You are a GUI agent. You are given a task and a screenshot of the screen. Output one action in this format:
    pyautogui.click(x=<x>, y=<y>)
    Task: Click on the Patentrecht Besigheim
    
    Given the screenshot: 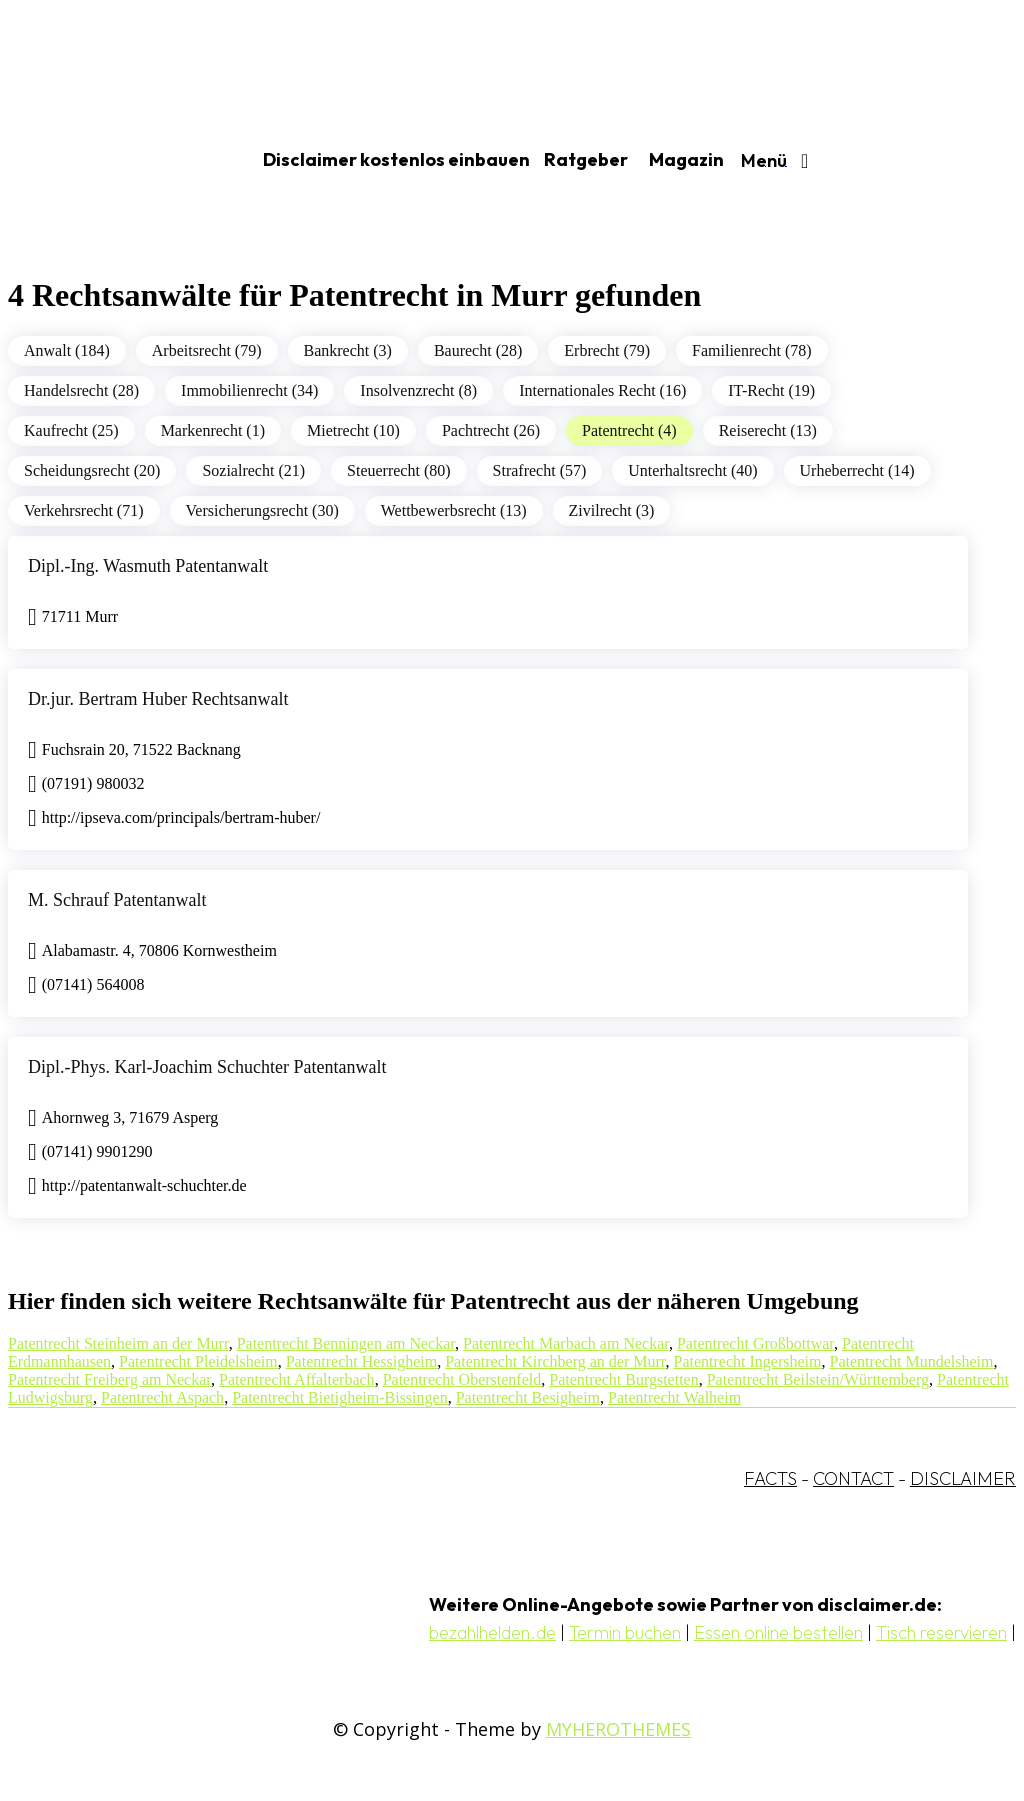 What is the action you would take?
    pyautogui.click(x=528, y=1397)
    